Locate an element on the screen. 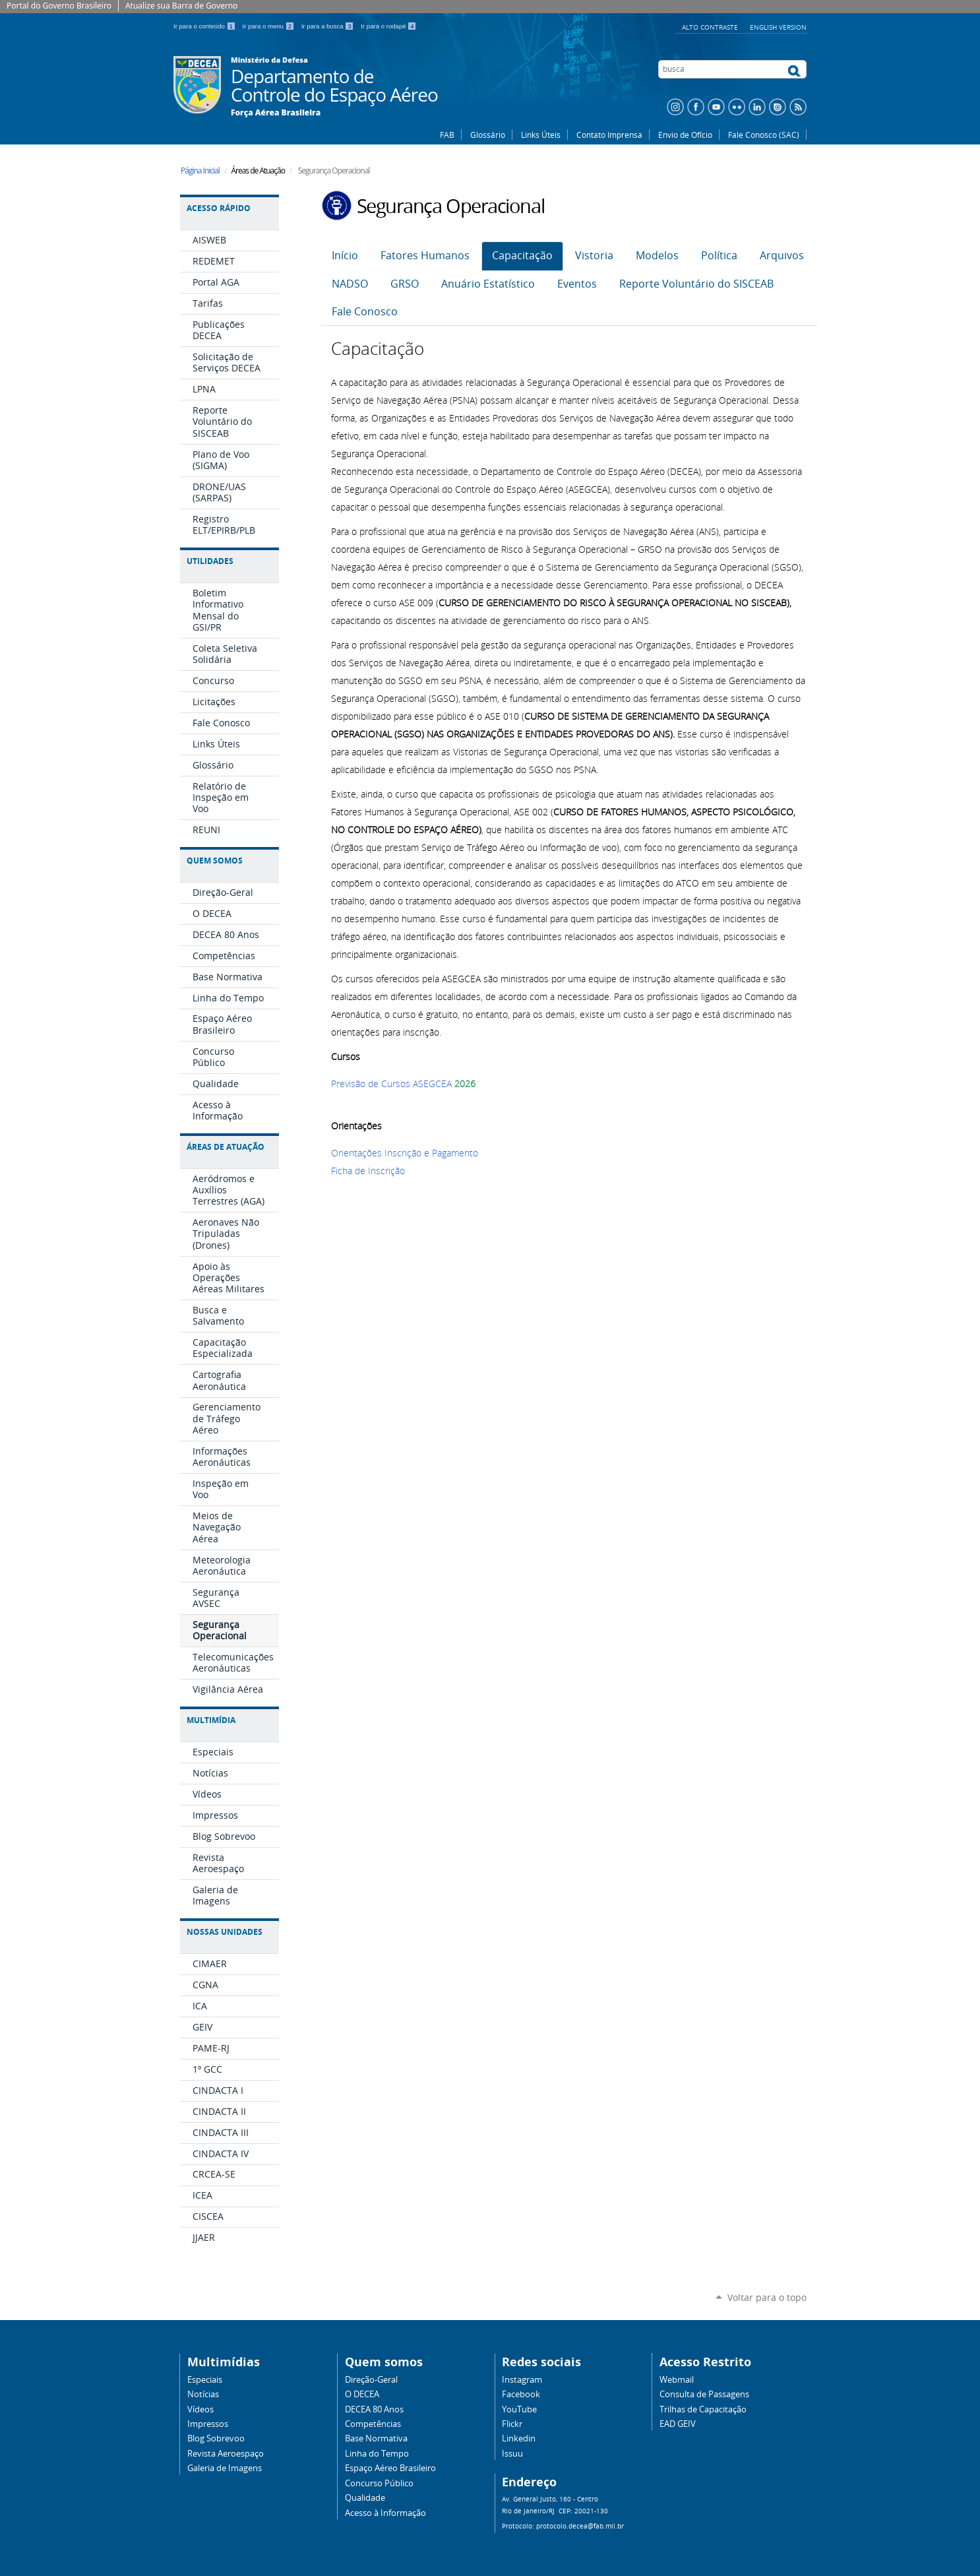 Image resolution: width=980 pixels, height=2576 pixels. Alto Contraste is located at coordinates (711, 27).